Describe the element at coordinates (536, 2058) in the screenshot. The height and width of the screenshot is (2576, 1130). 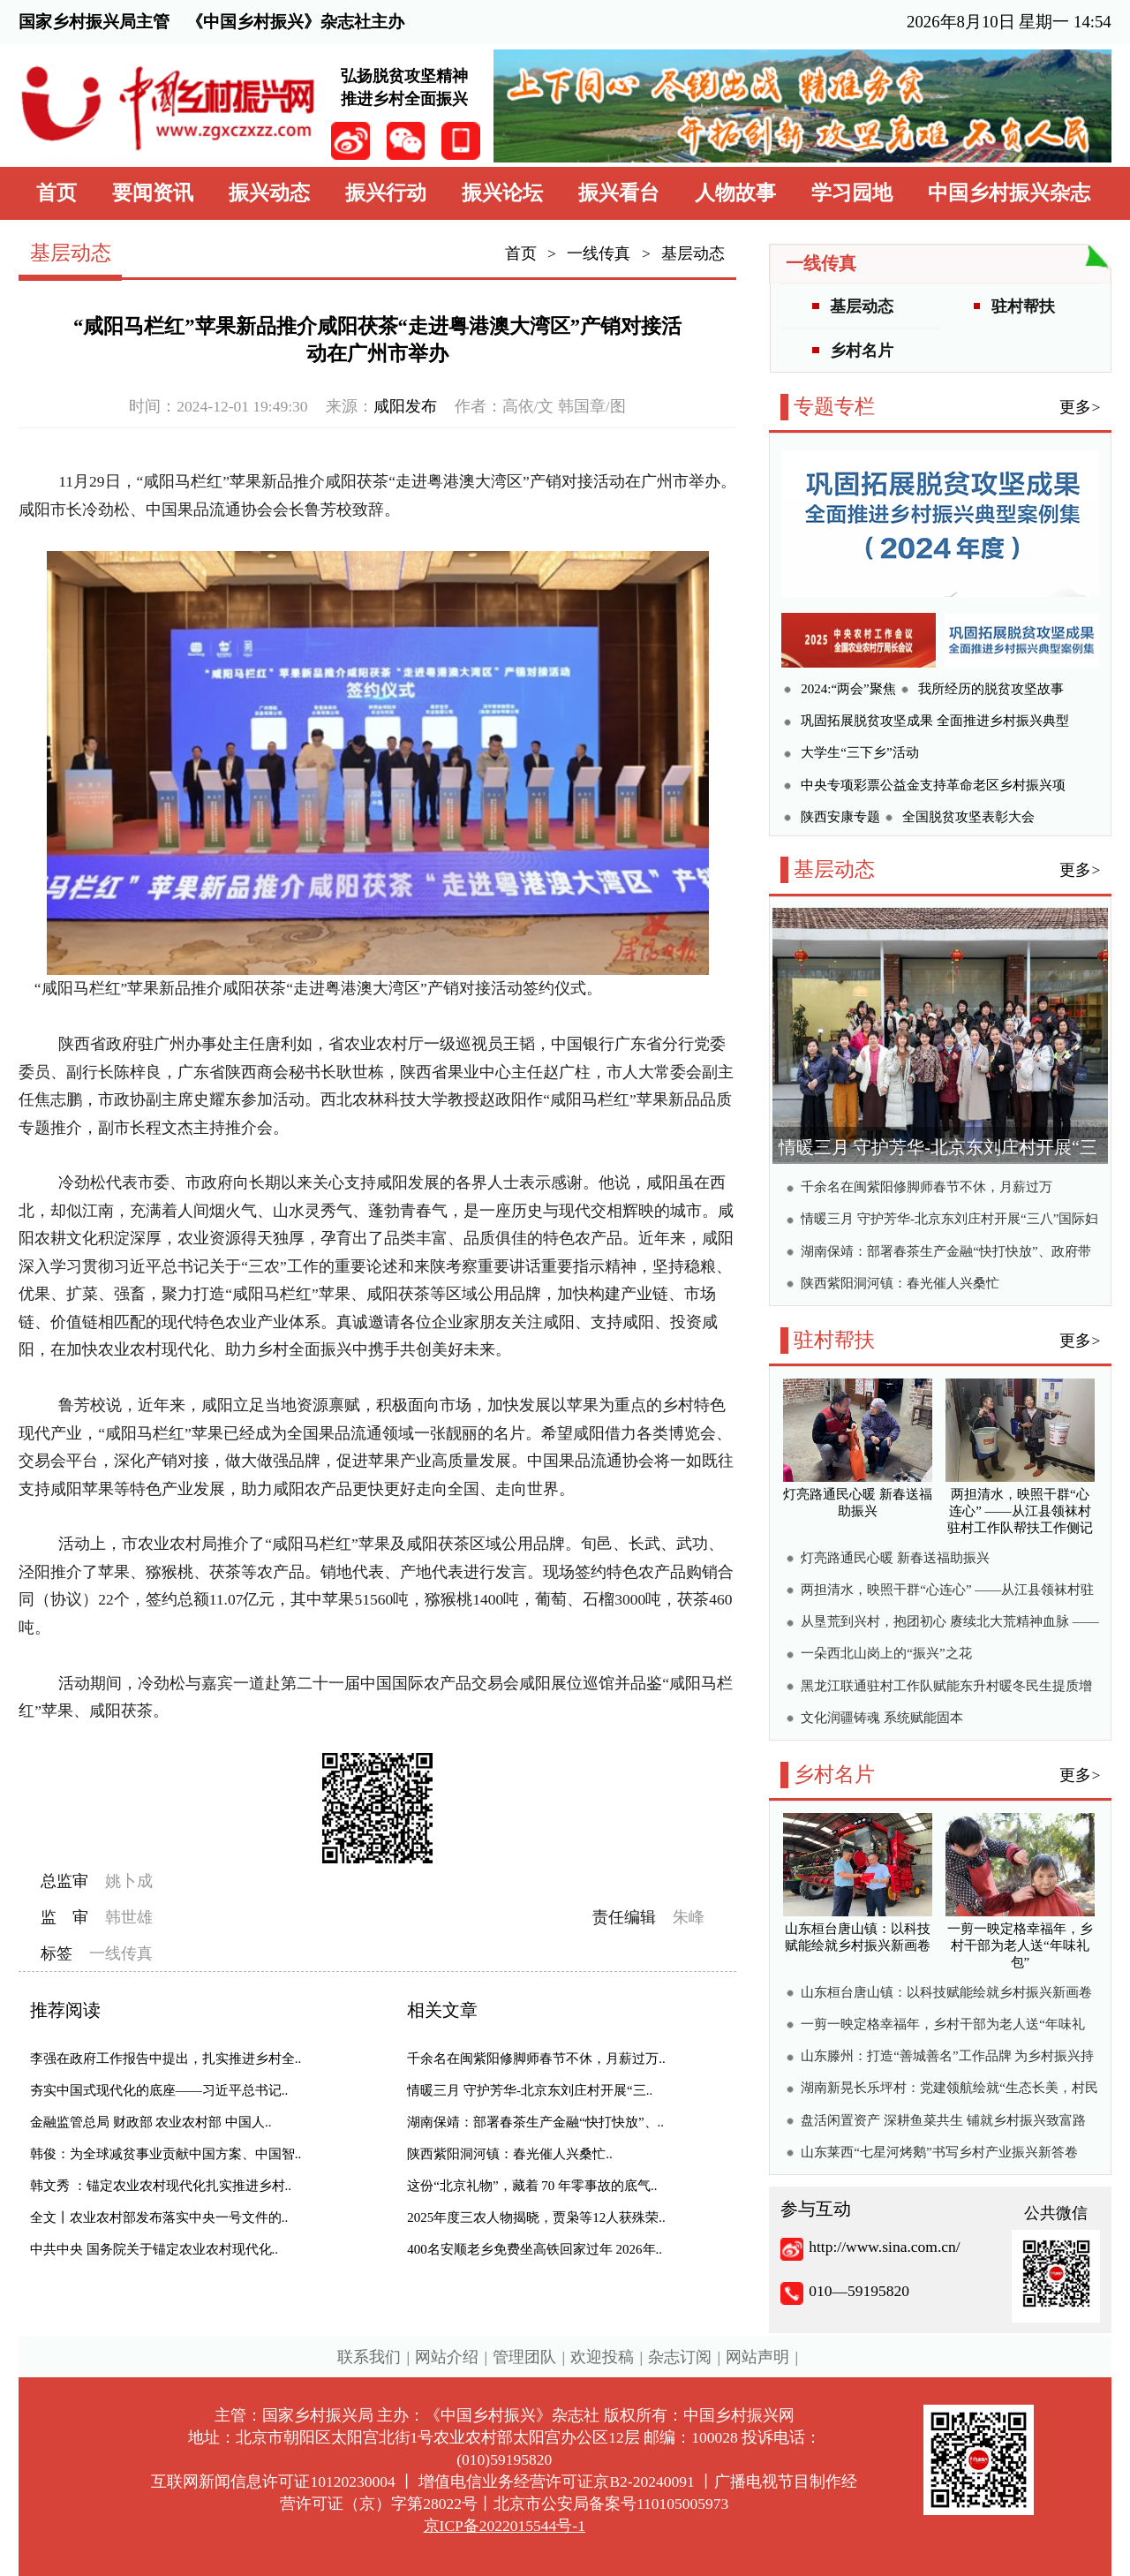
I see `千余名在闽紫阳修脚师春节不休，月薪过万..` at that location.